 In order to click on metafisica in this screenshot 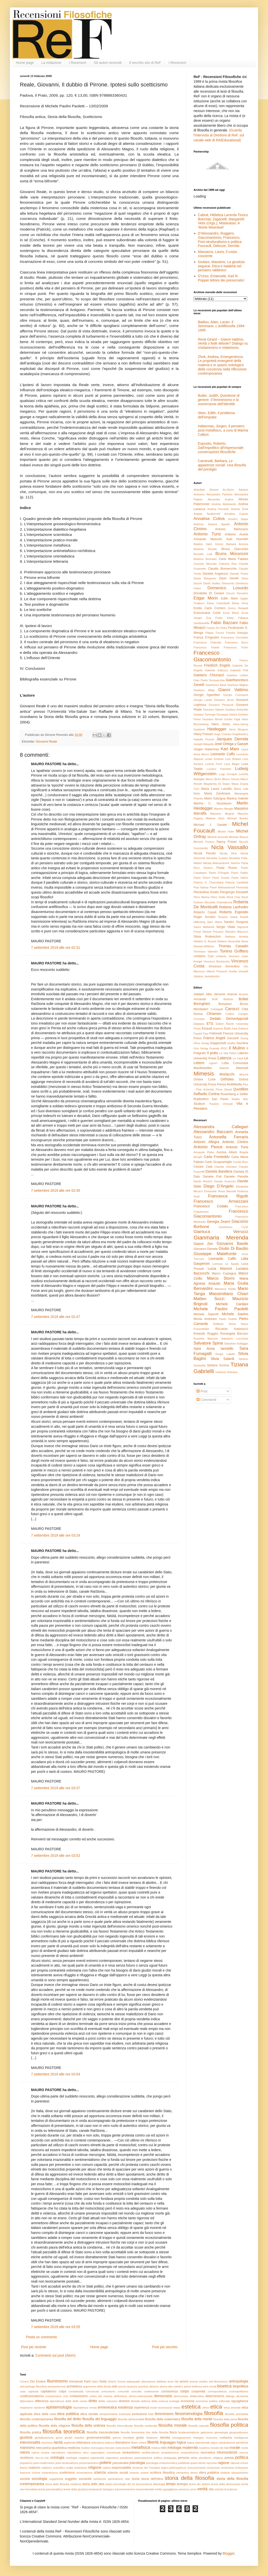, I will do `click(140, 2447)`.